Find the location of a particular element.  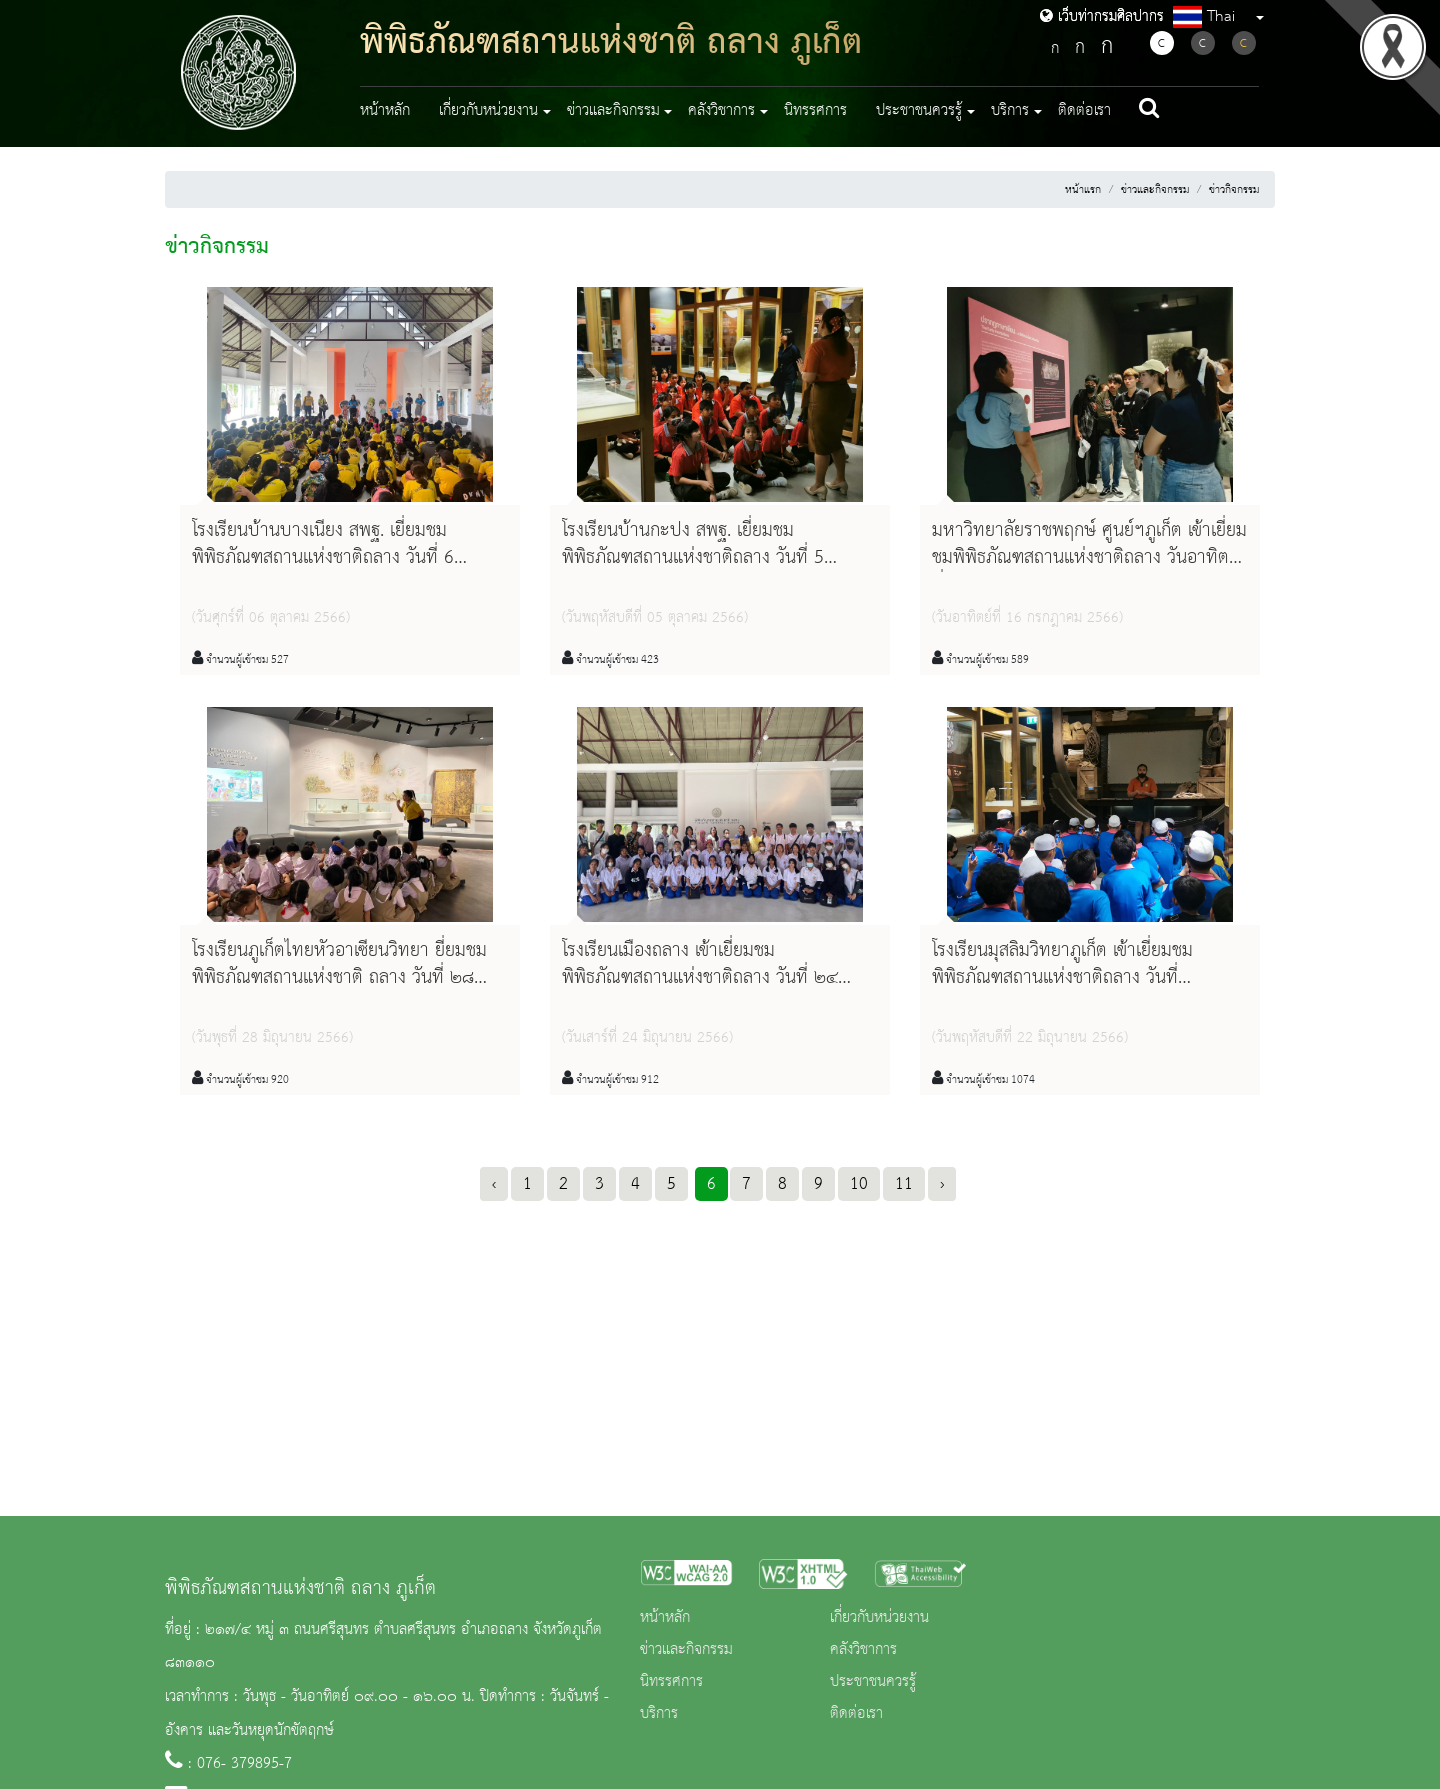

ข่าวกิจกรรม is located at coordinates (1234, 190).